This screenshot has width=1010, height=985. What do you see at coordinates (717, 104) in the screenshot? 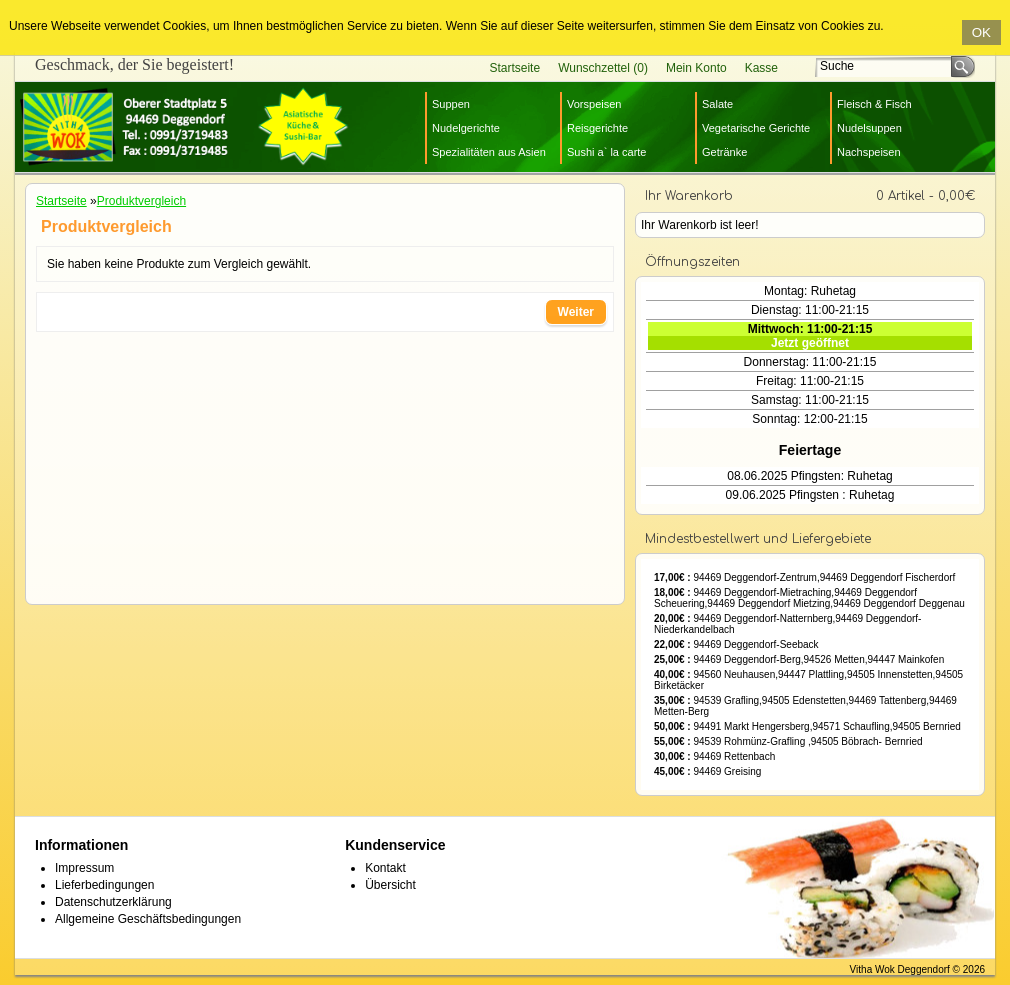
I see `Salate` at bounding box center [717, 104].